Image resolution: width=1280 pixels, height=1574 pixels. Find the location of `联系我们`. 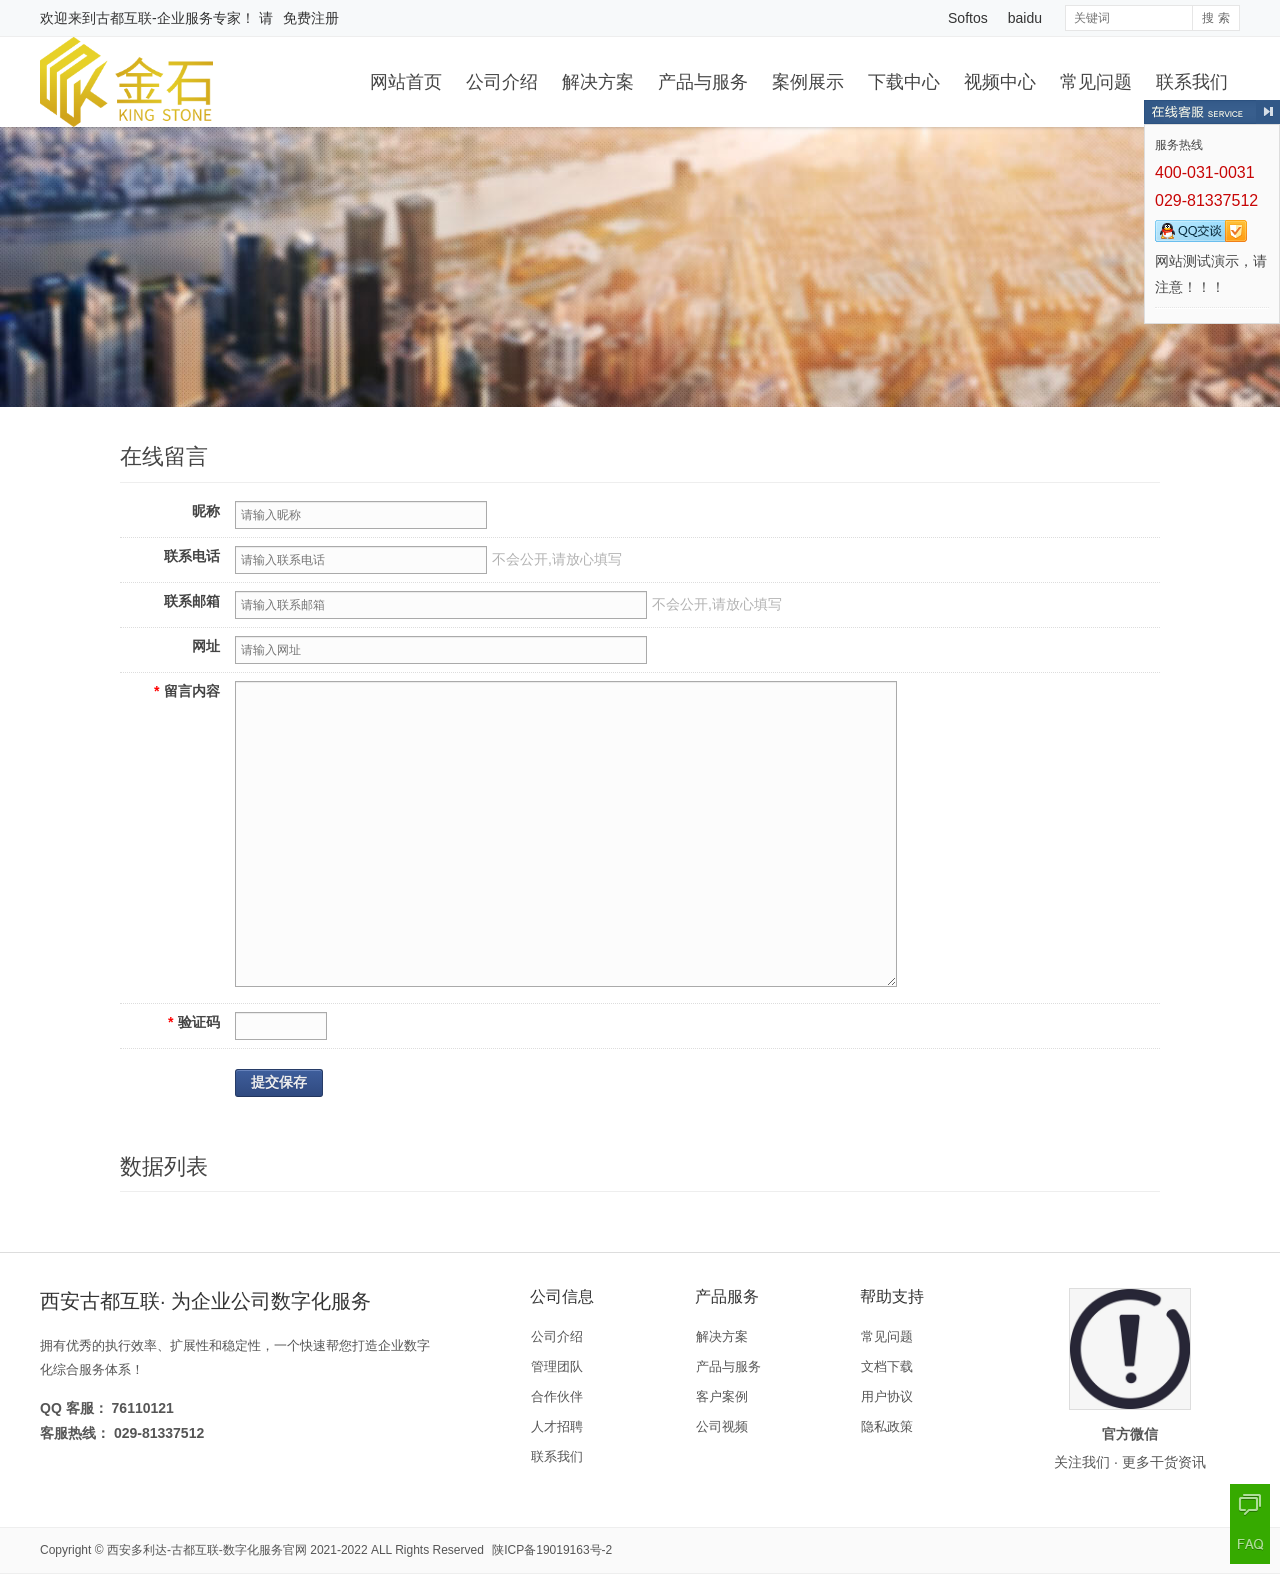

联系我们 is located at coordinates (1192, 82).